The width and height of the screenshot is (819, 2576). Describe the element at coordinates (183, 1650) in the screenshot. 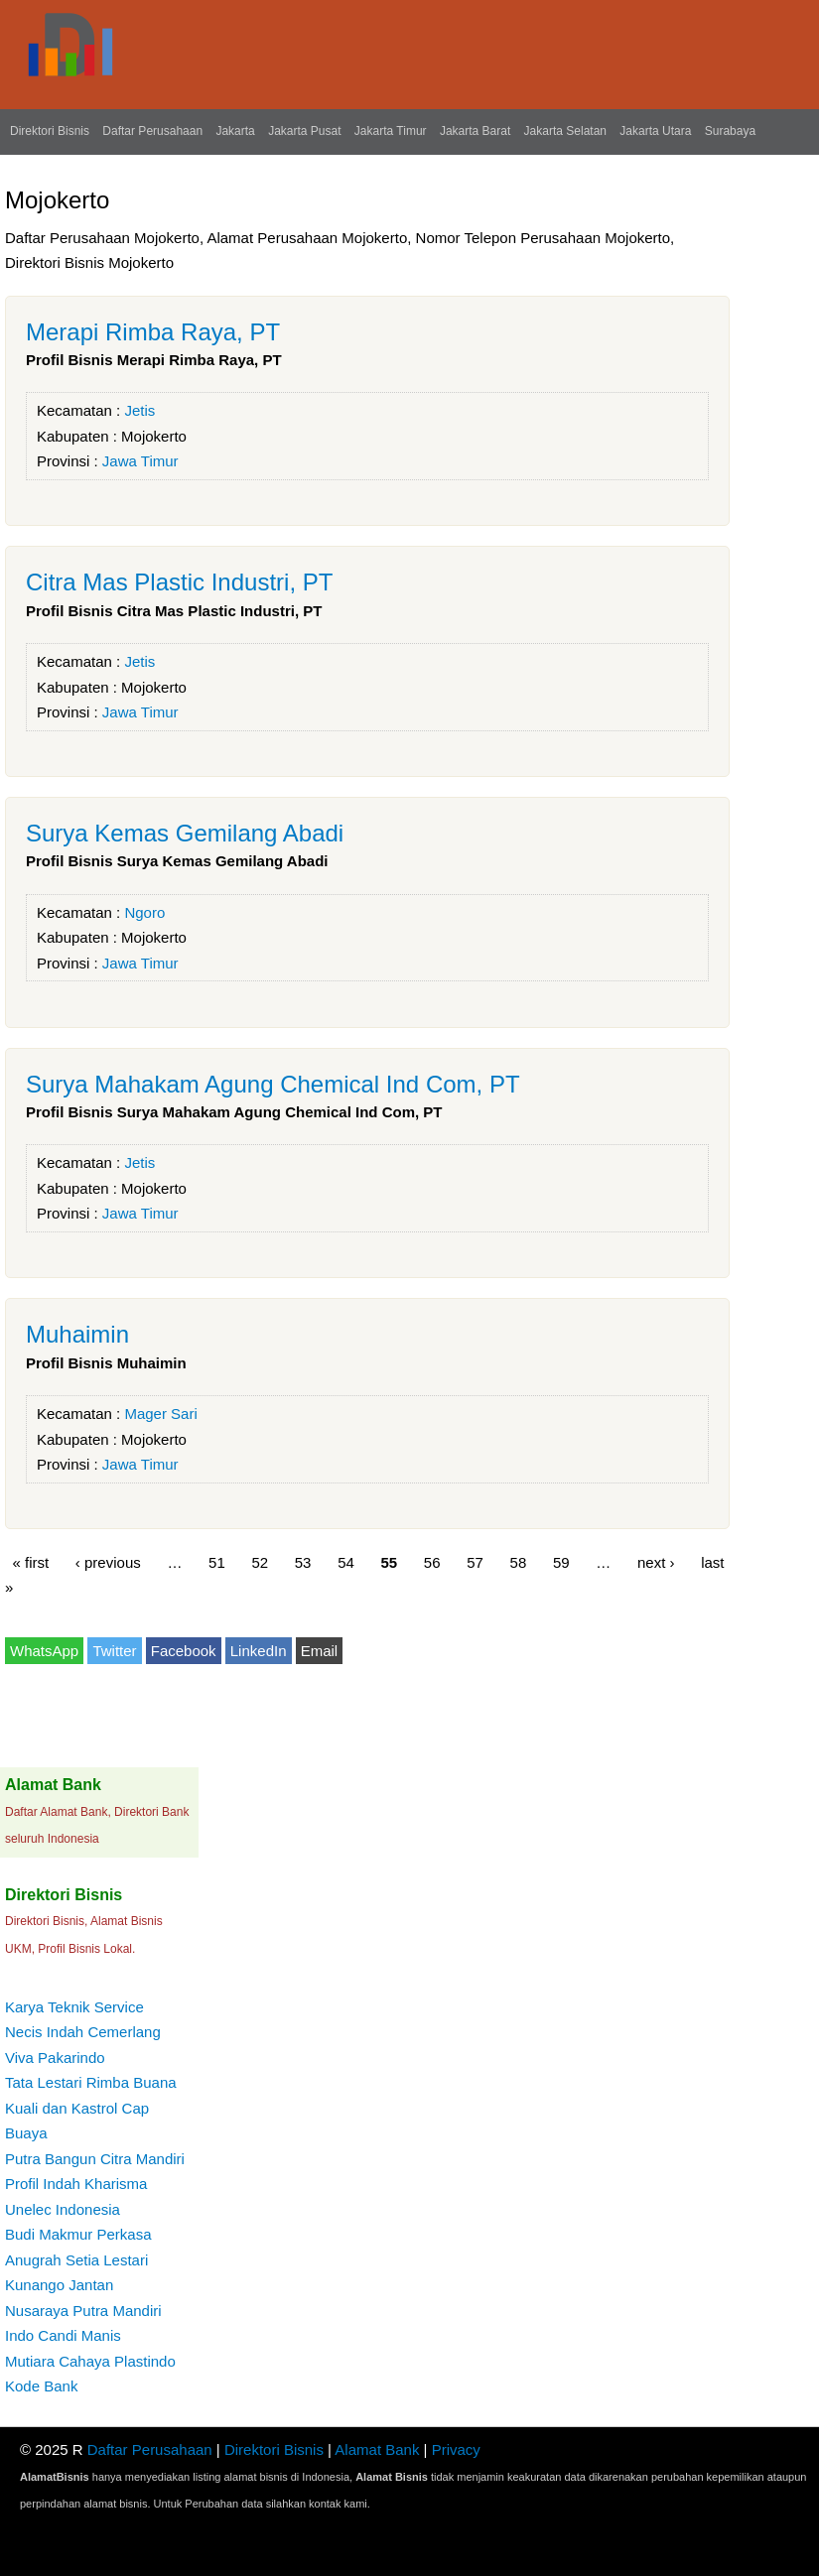

I see `Facebook` at that location.